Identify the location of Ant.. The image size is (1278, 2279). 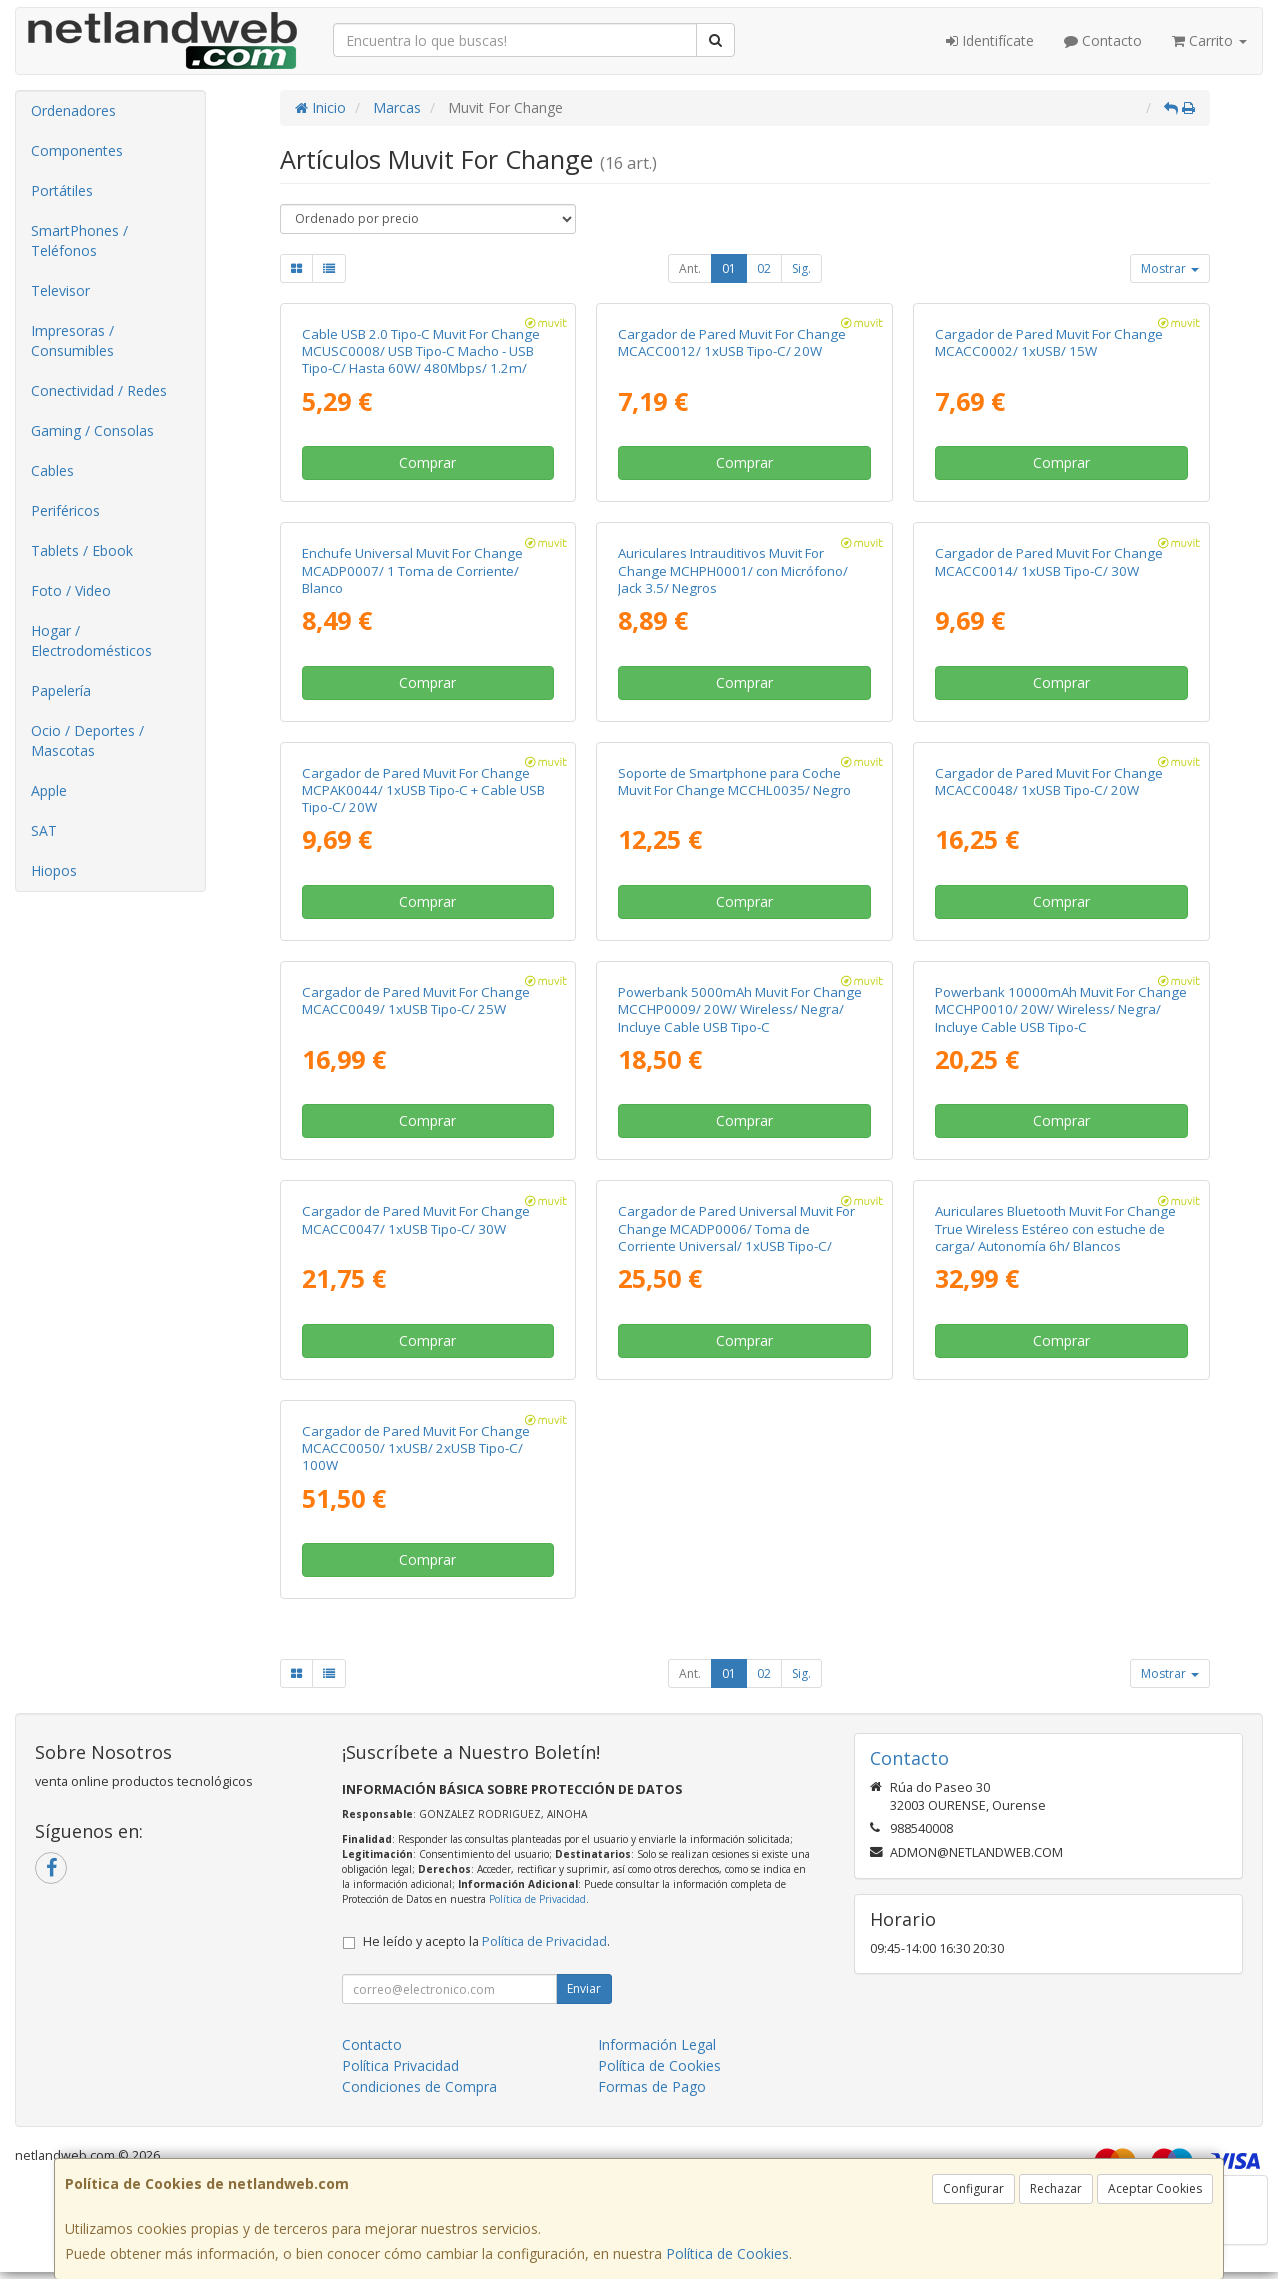
(690, 268).